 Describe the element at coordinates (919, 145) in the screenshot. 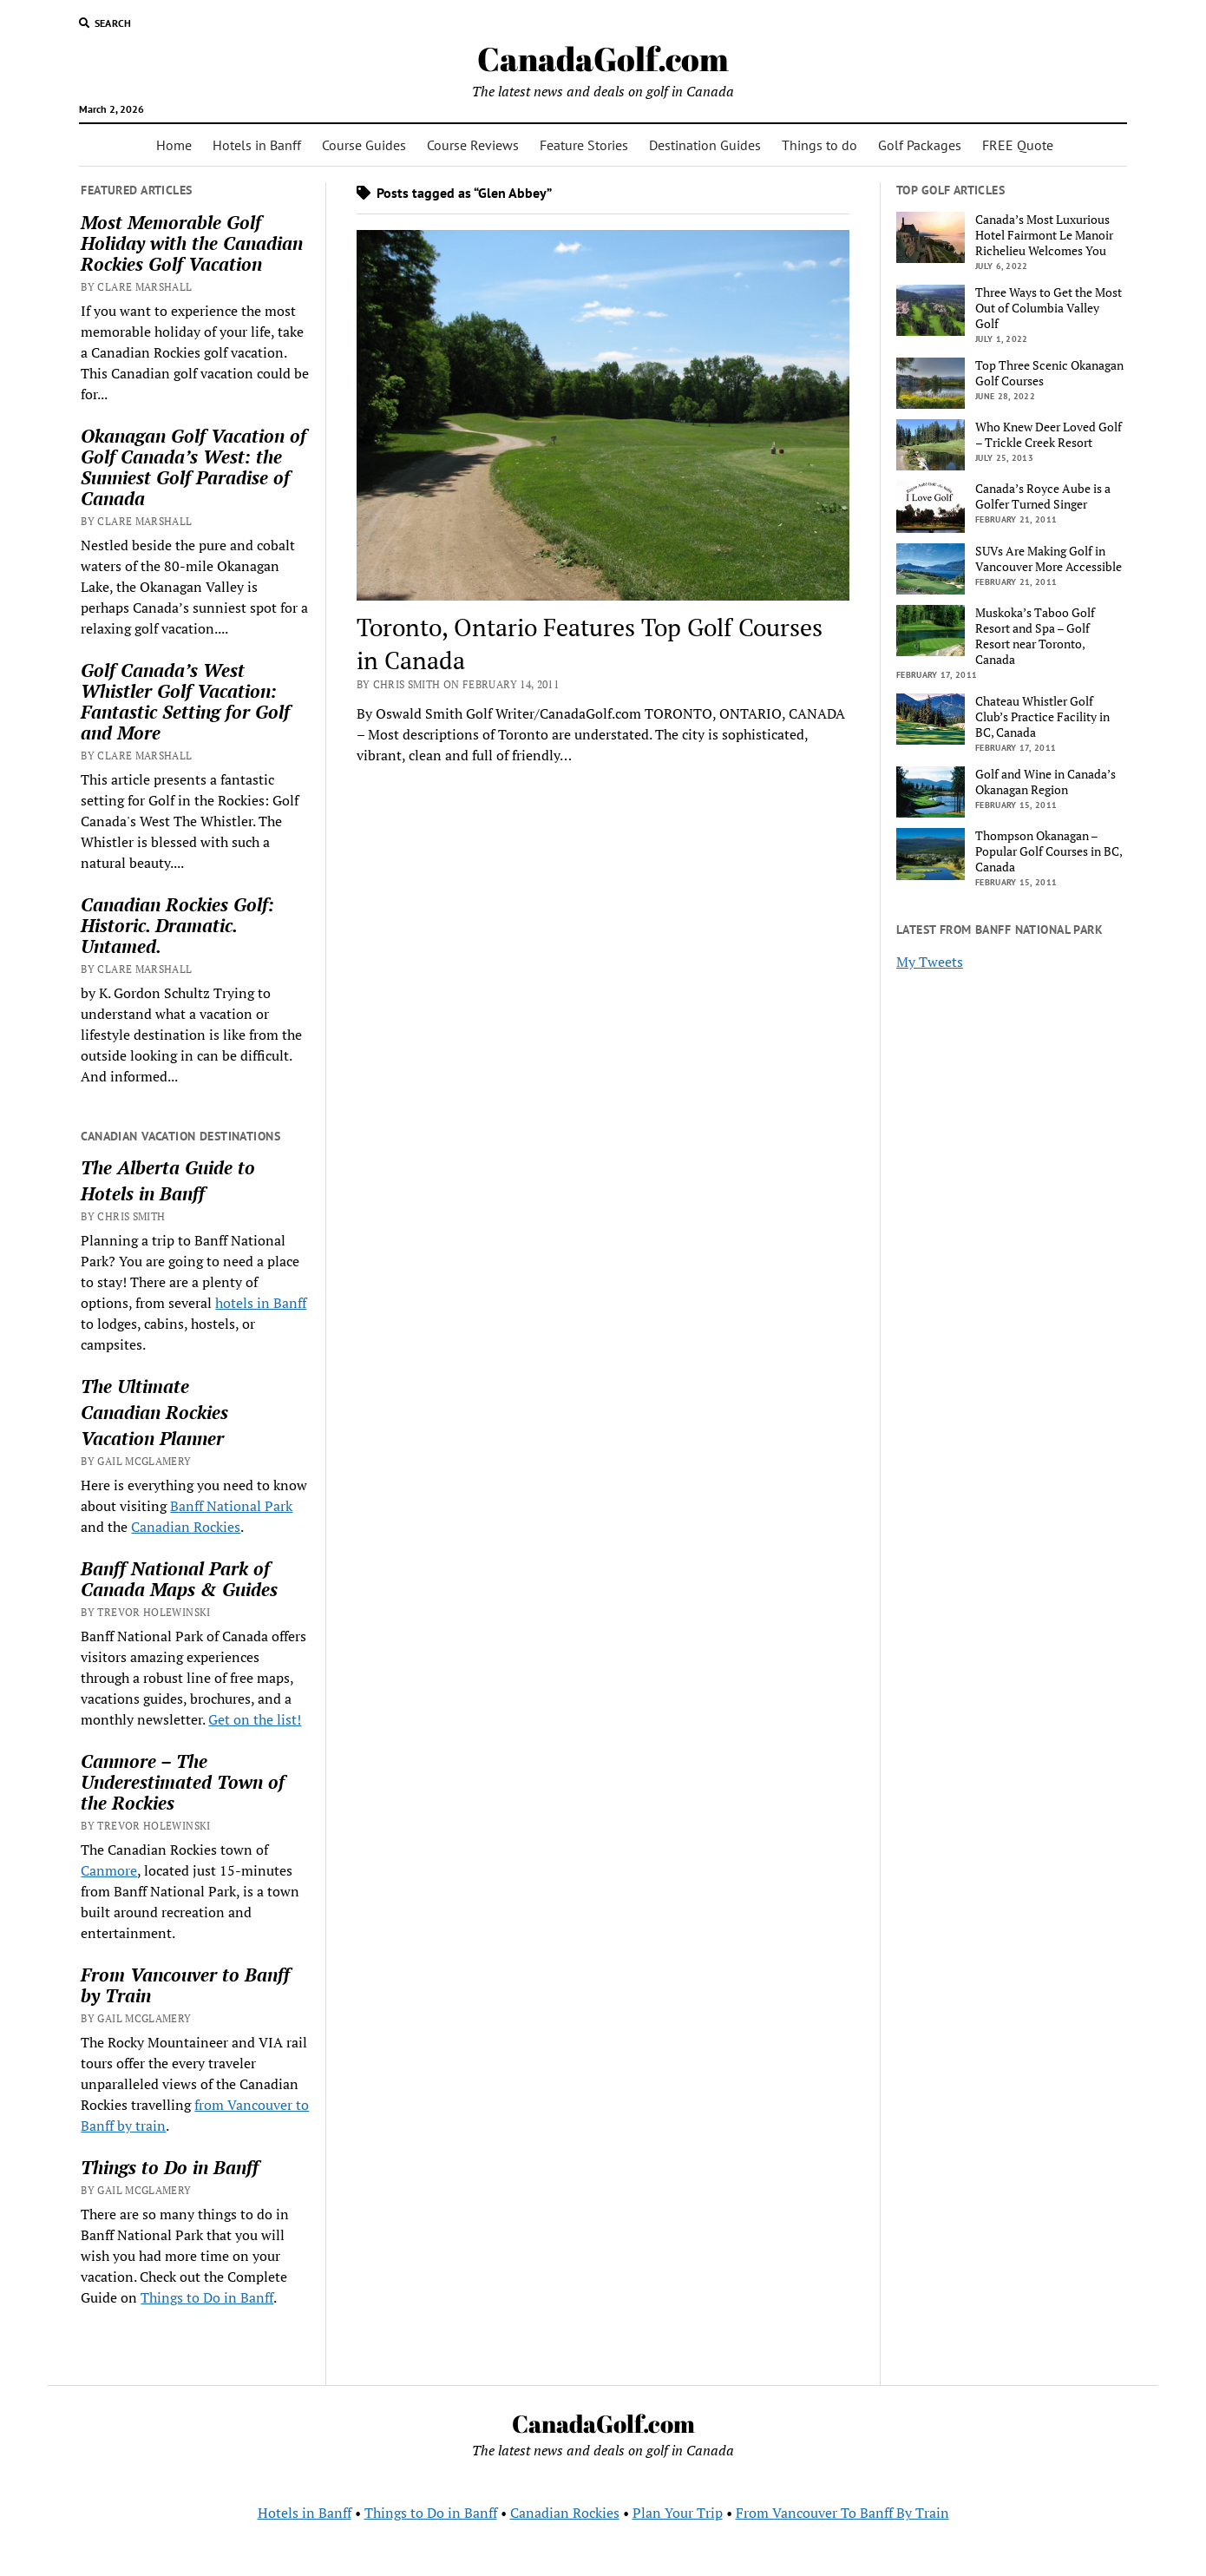

I see `Golf Packages` at that location.